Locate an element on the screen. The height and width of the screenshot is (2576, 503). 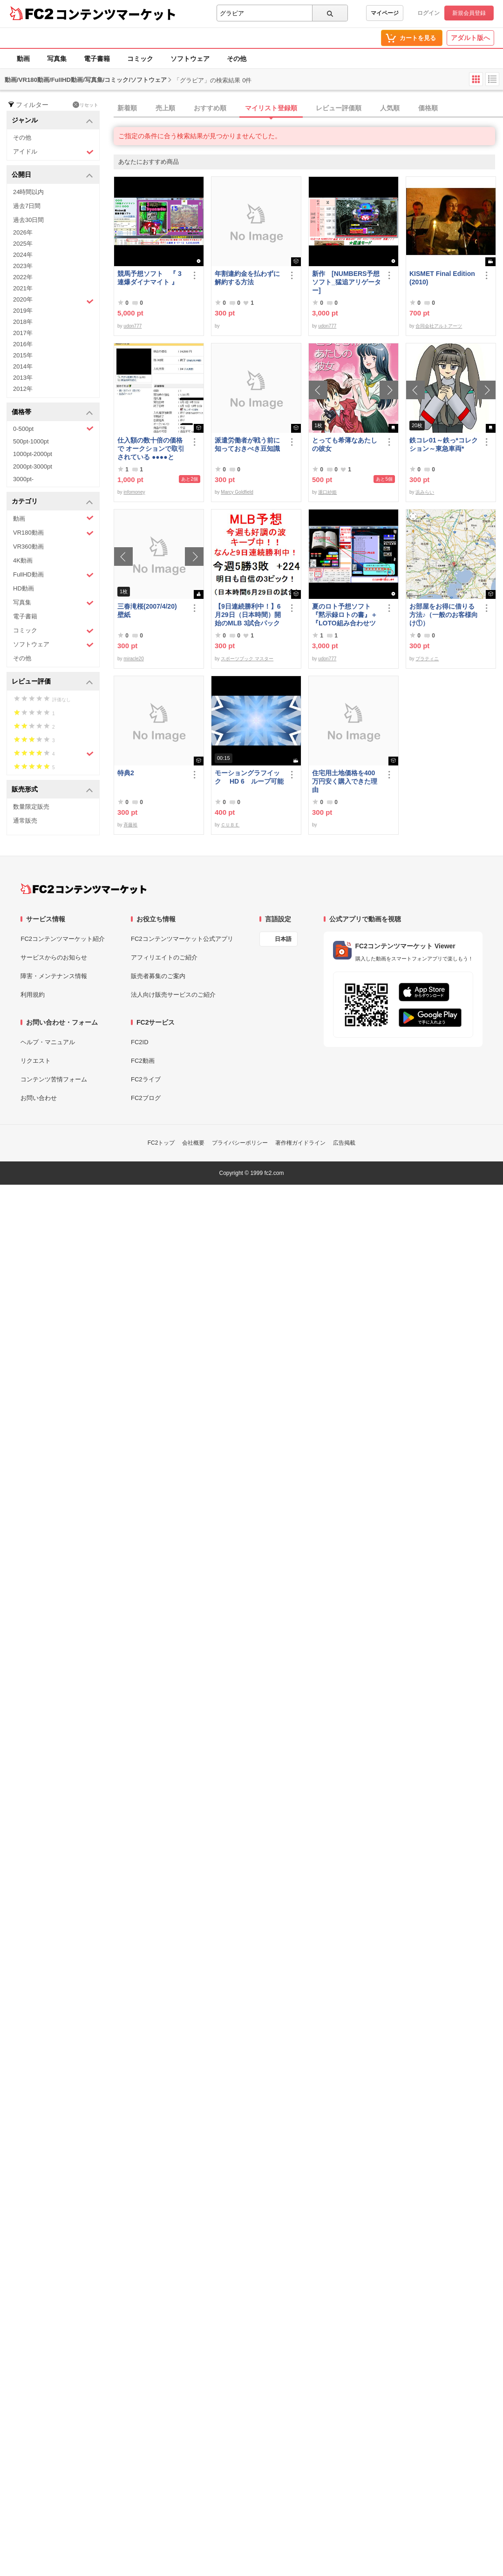
リセット is located at coordinates (85, 104).